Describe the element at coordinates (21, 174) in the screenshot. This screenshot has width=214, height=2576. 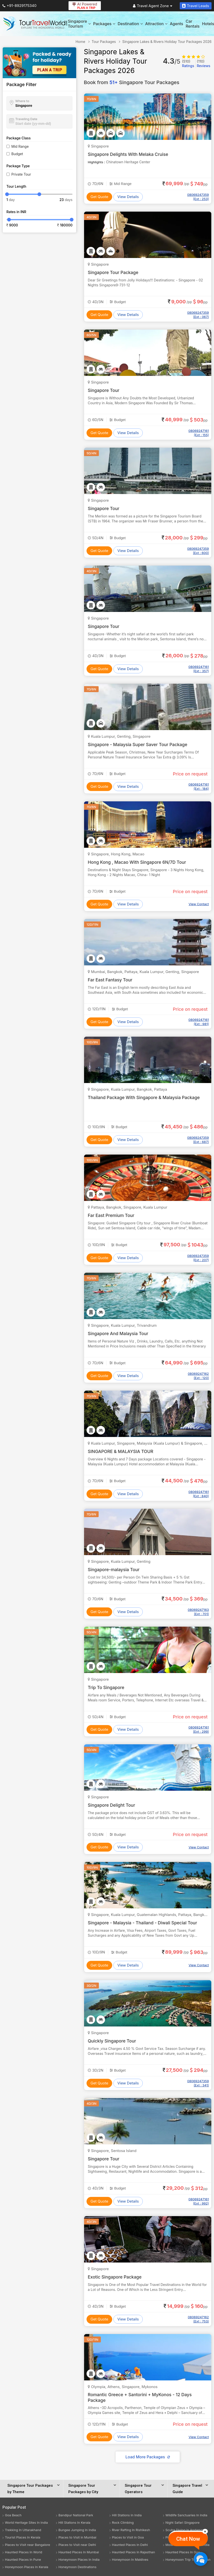
I see `Private Tour` at that location.